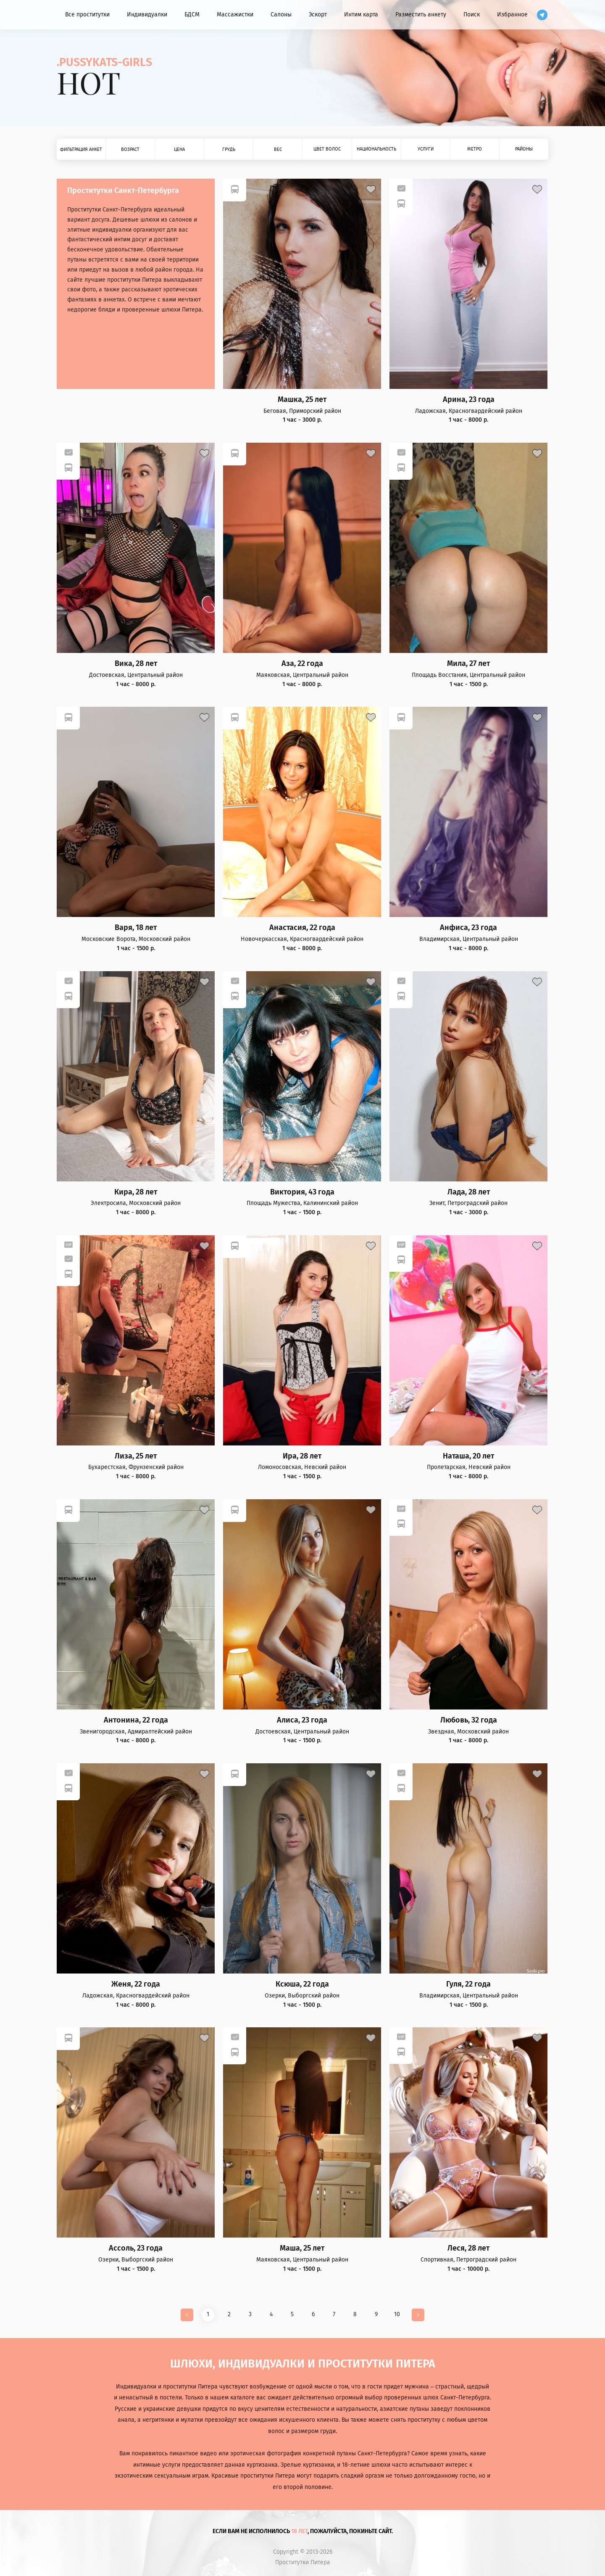  What do you see at coordinates (281, 14) in the screenshot?
I see `Салоны` at bounding box center [281, 14].